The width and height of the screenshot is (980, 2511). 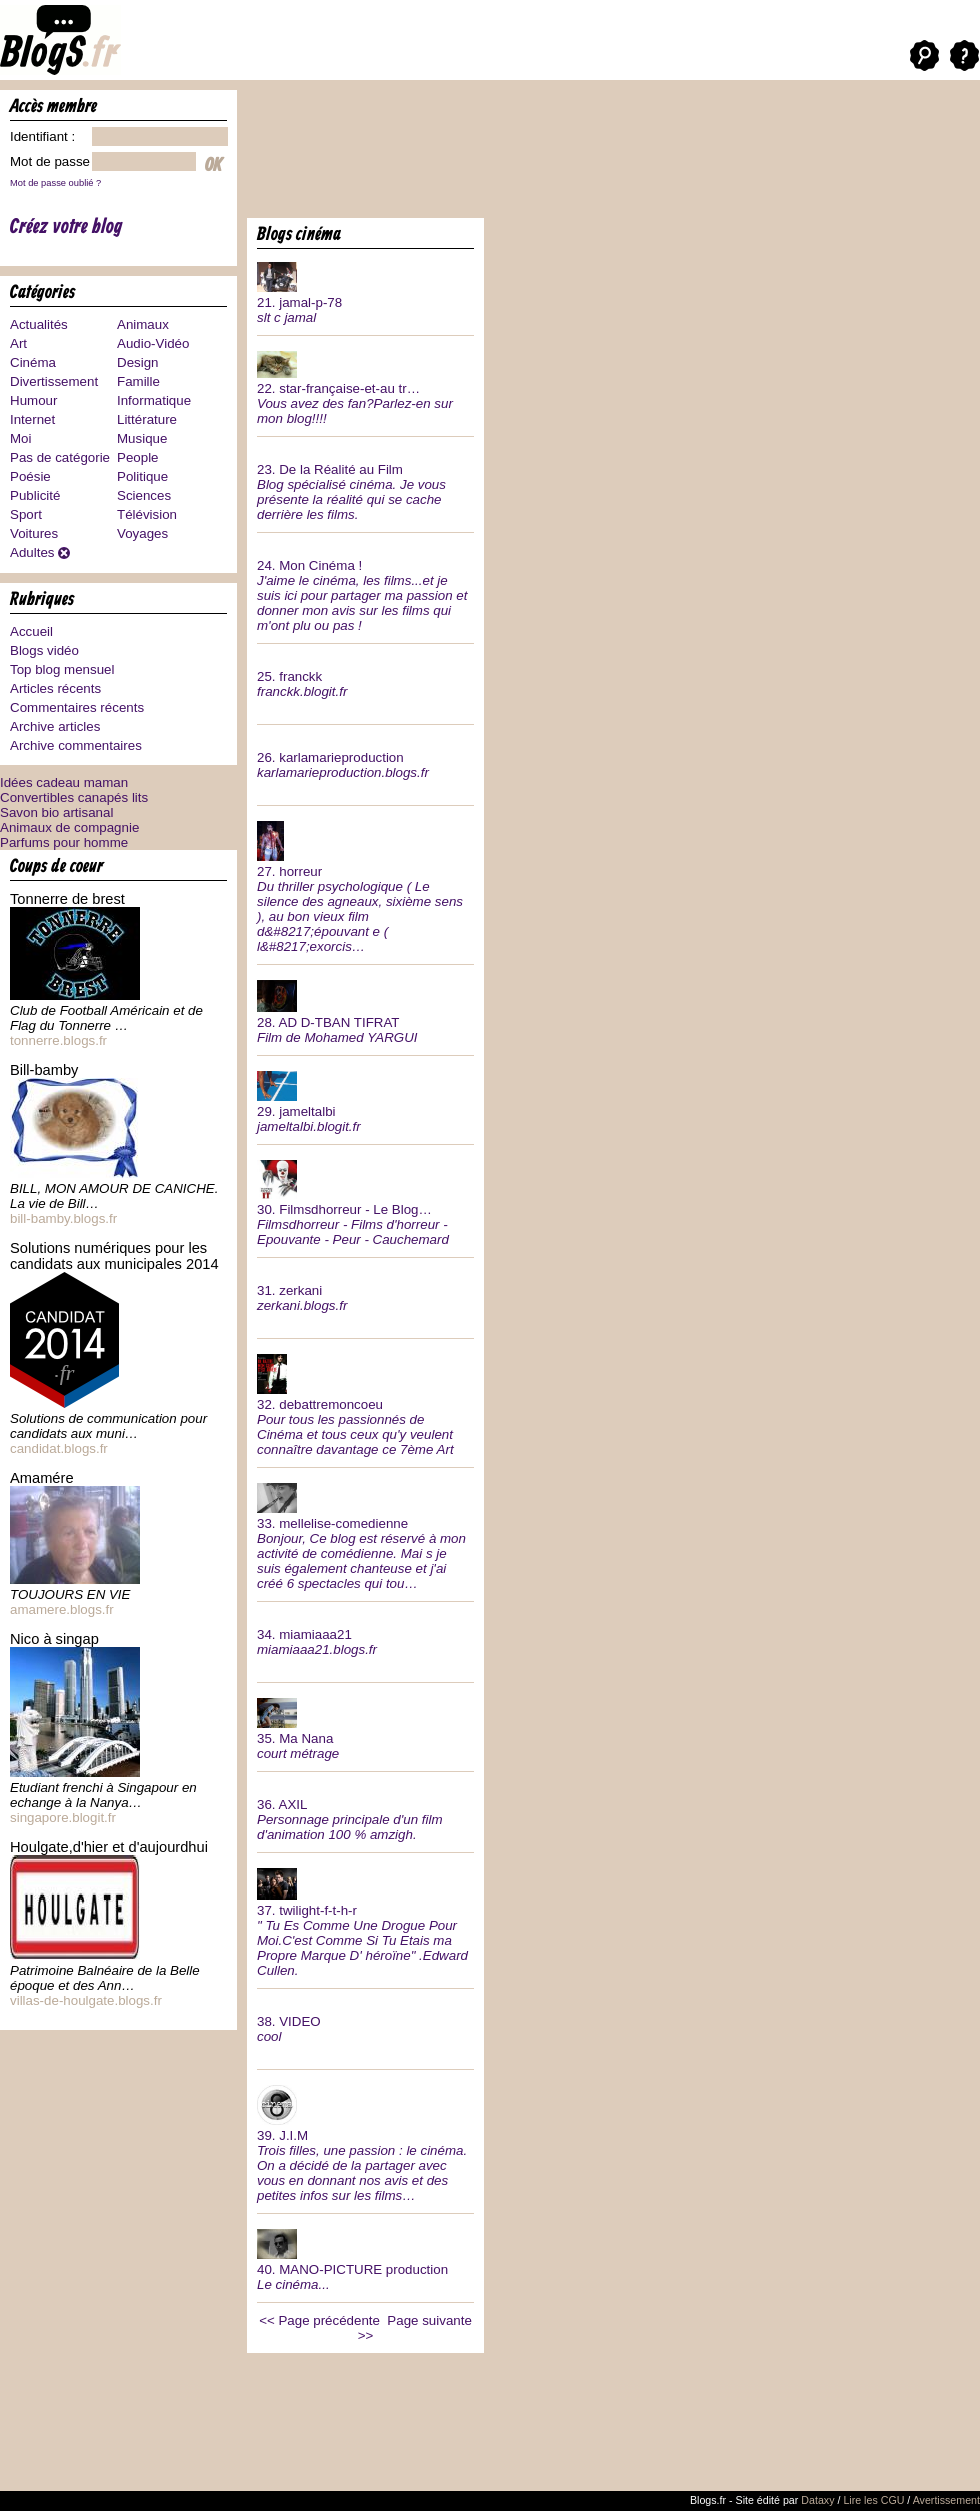 What do you see at coordinates (138, 362) in the screenshot?
I see `Design` at bounding box center [138, 362].